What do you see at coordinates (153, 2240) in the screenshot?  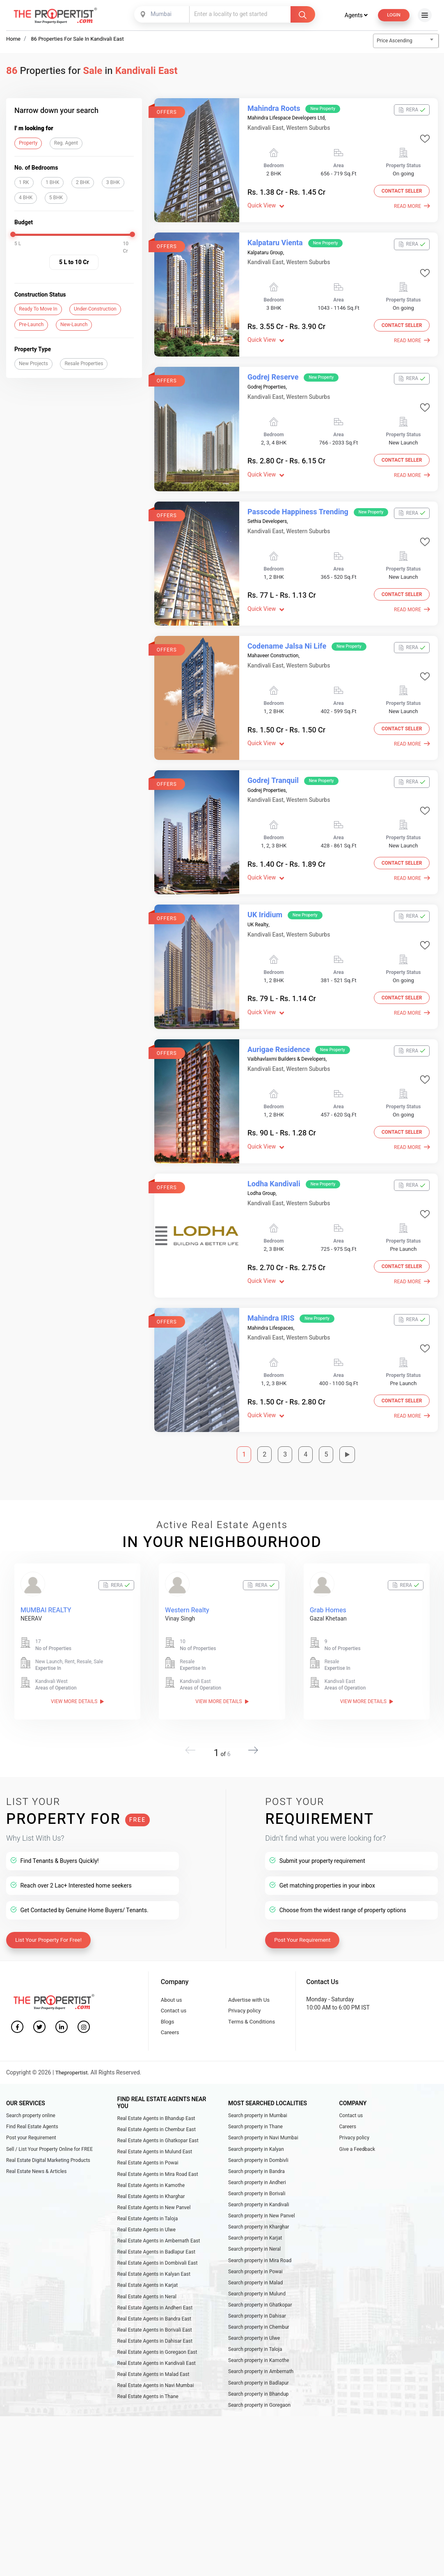 I see `Real Estate Agents in Kalyan East` at bounding box center [153, 2240].